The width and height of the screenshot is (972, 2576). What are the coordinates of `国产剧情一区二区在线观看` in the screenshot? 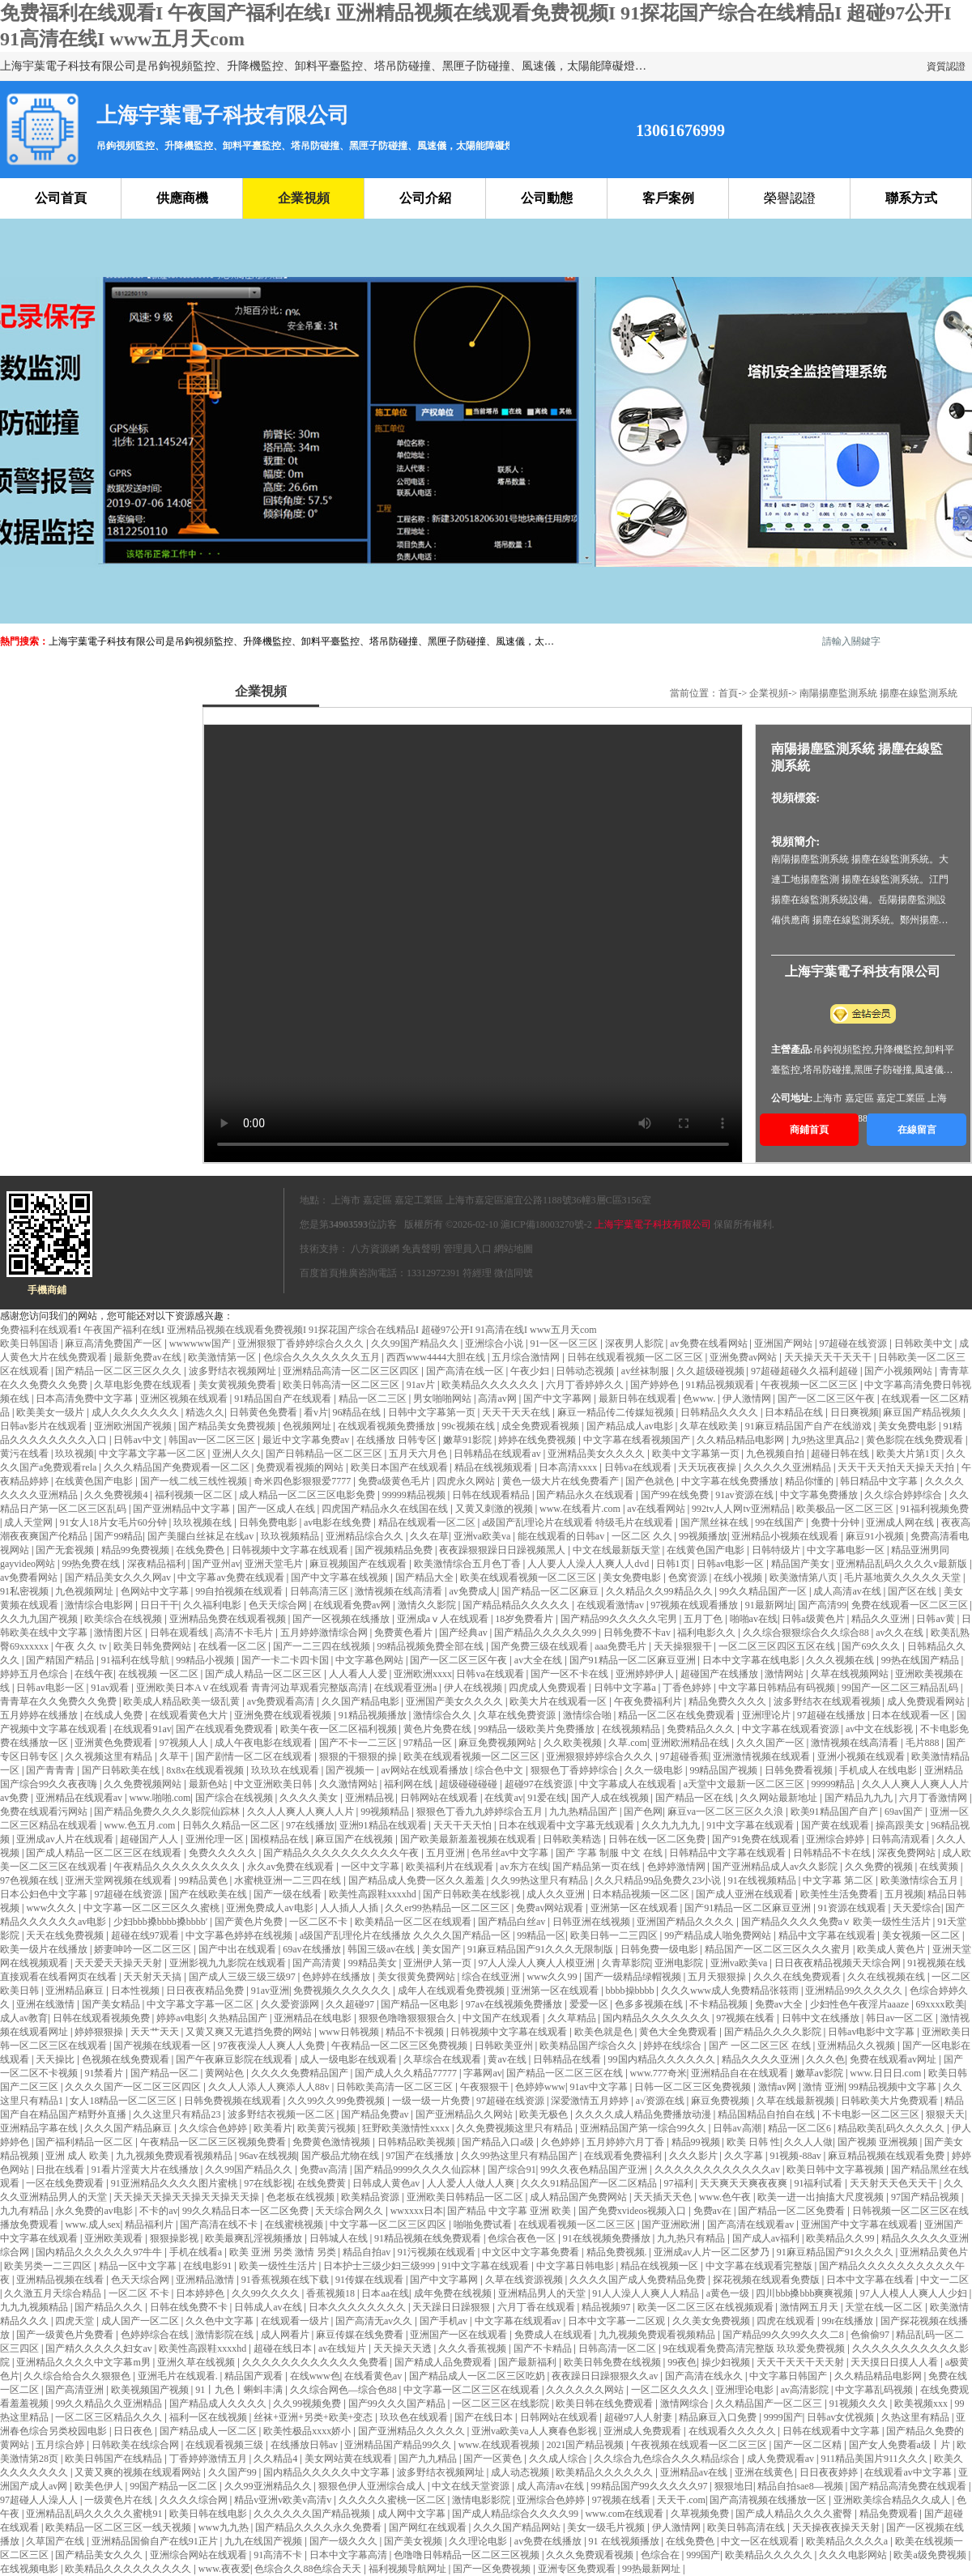 It's located at (254, 1756).